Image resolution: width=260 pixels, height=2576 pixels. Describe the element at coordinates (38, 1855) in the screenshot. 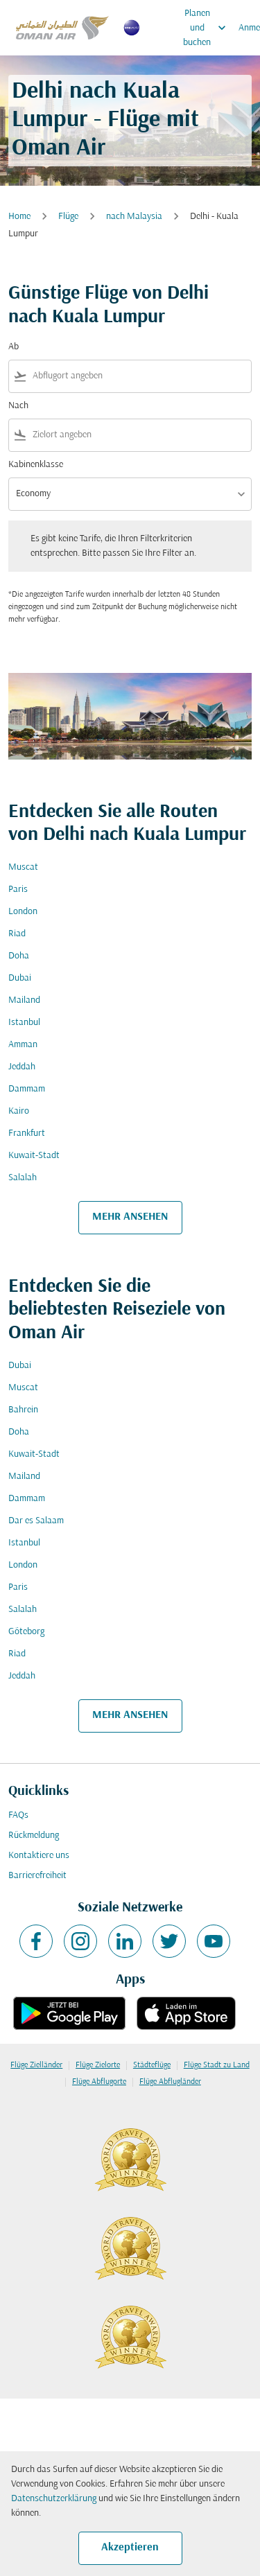

I see `Kontaktiere uns` at that location.